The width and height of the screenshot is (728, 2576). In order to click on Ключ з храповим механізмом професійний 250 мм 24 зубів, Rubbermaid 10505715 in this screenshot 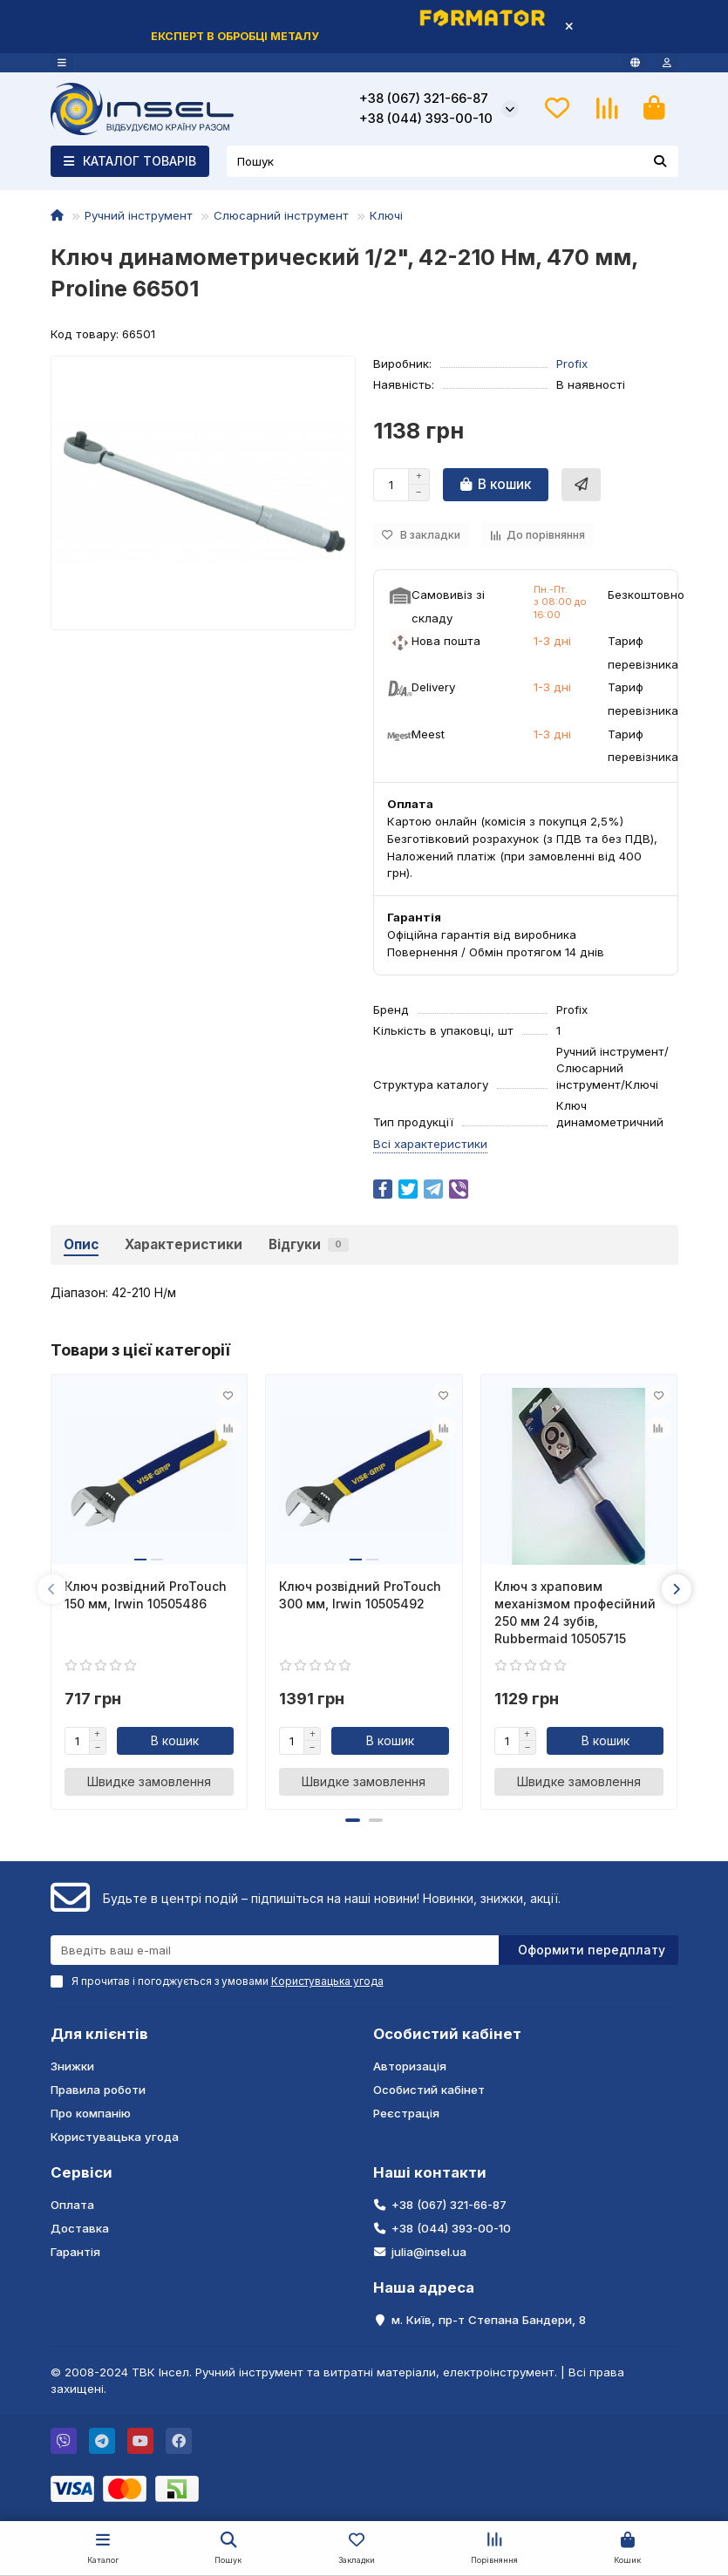, I will do `click(575, 1612)`.